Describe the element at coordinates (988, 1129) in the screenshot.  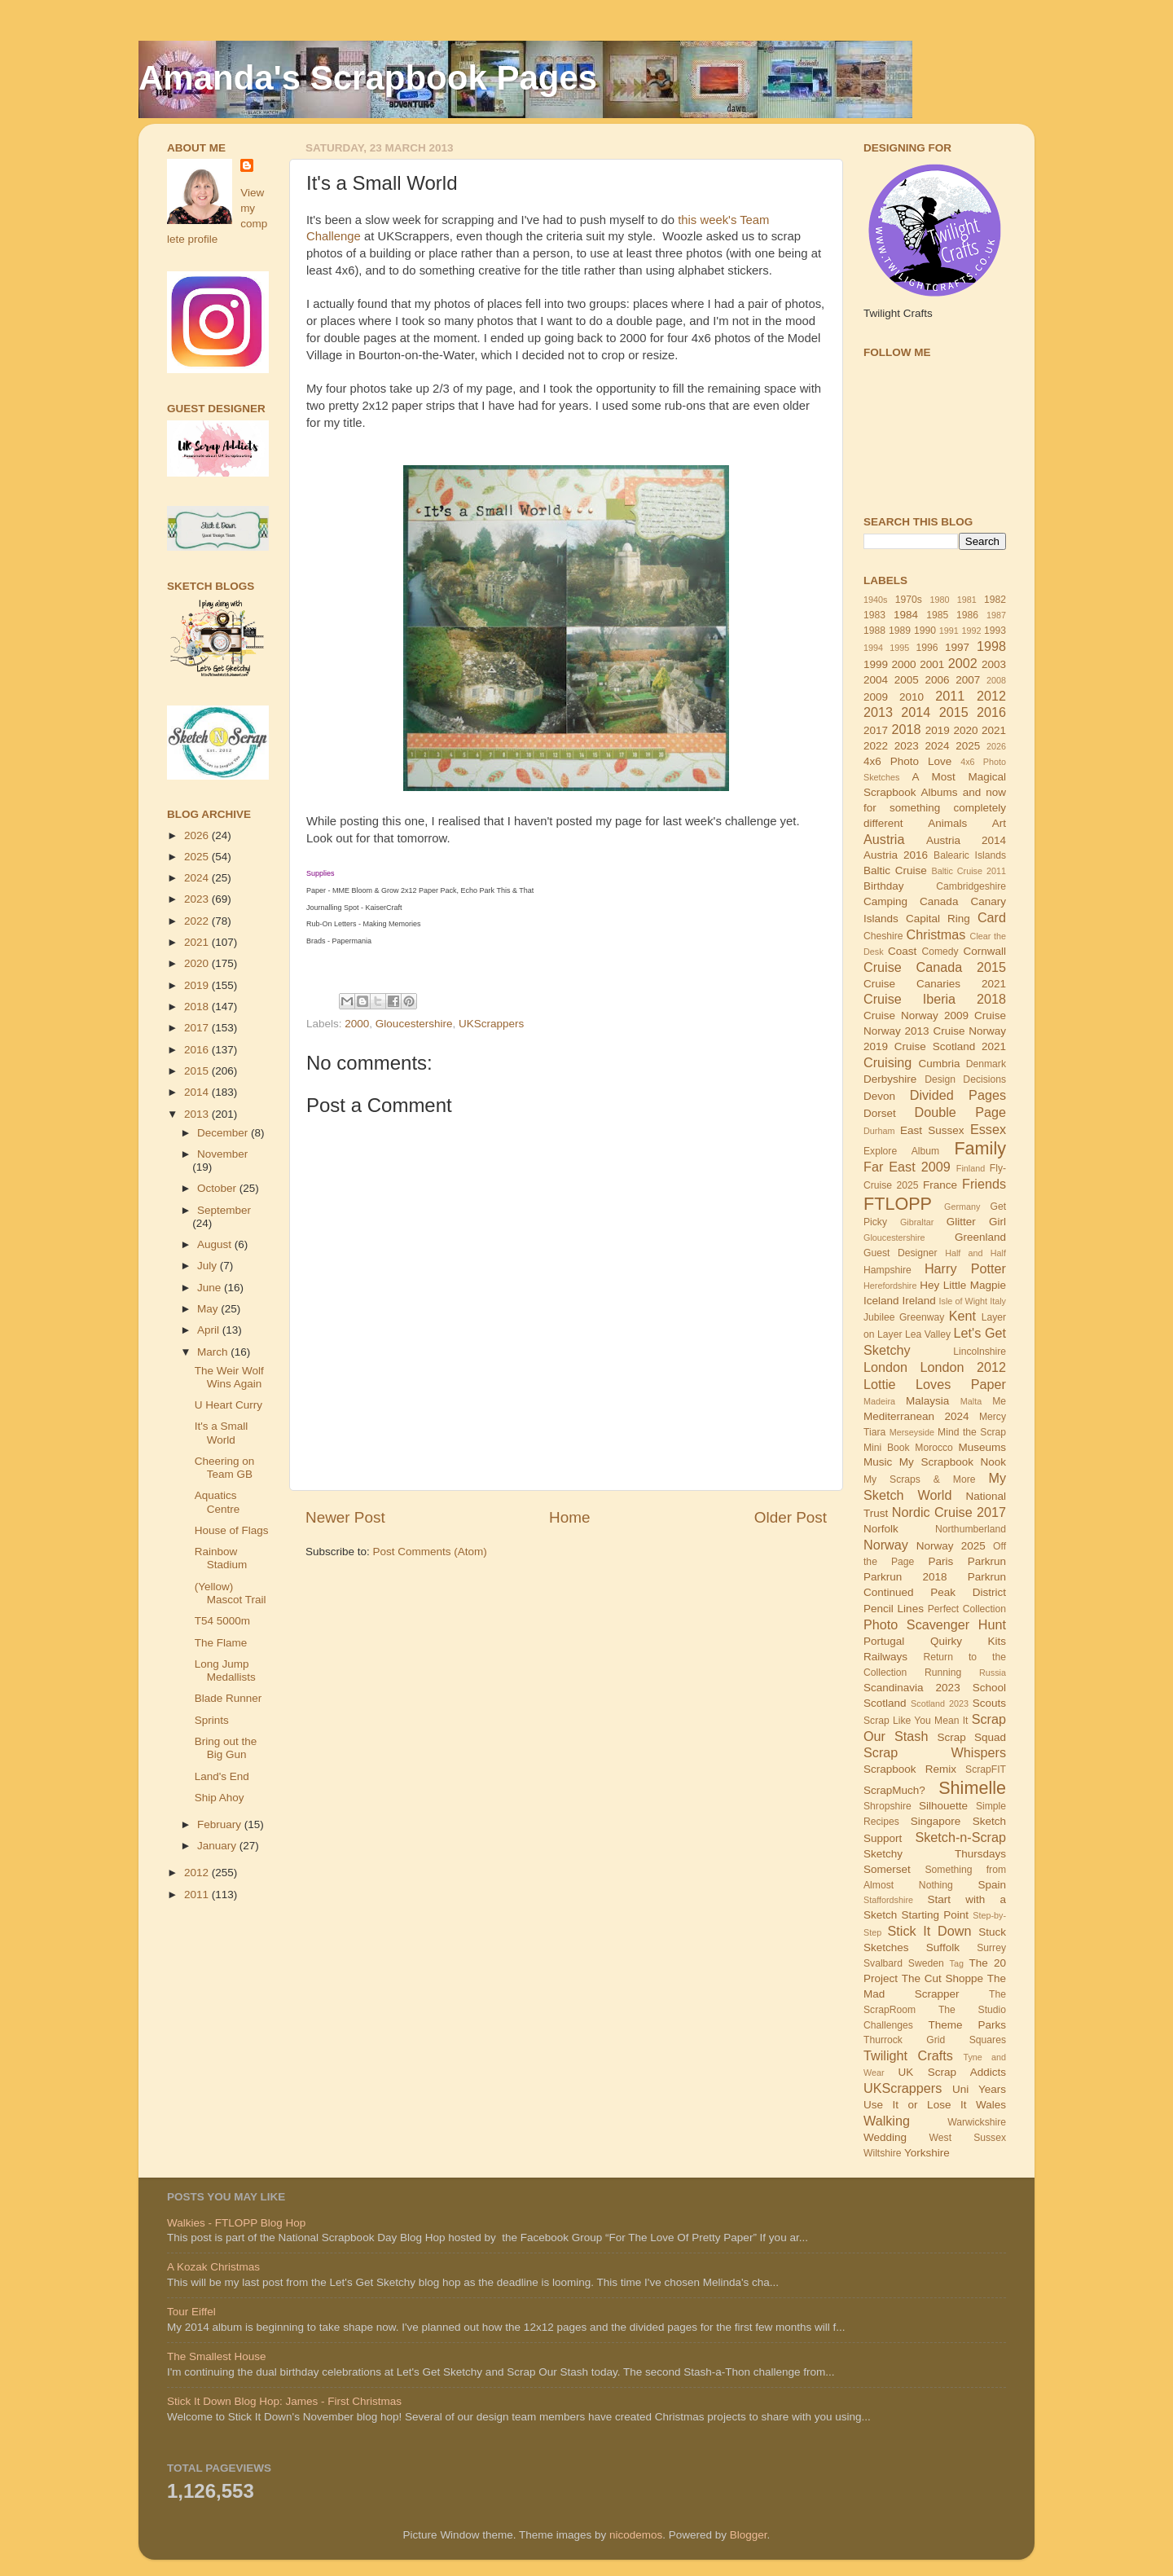
I see `Essex` at that location.